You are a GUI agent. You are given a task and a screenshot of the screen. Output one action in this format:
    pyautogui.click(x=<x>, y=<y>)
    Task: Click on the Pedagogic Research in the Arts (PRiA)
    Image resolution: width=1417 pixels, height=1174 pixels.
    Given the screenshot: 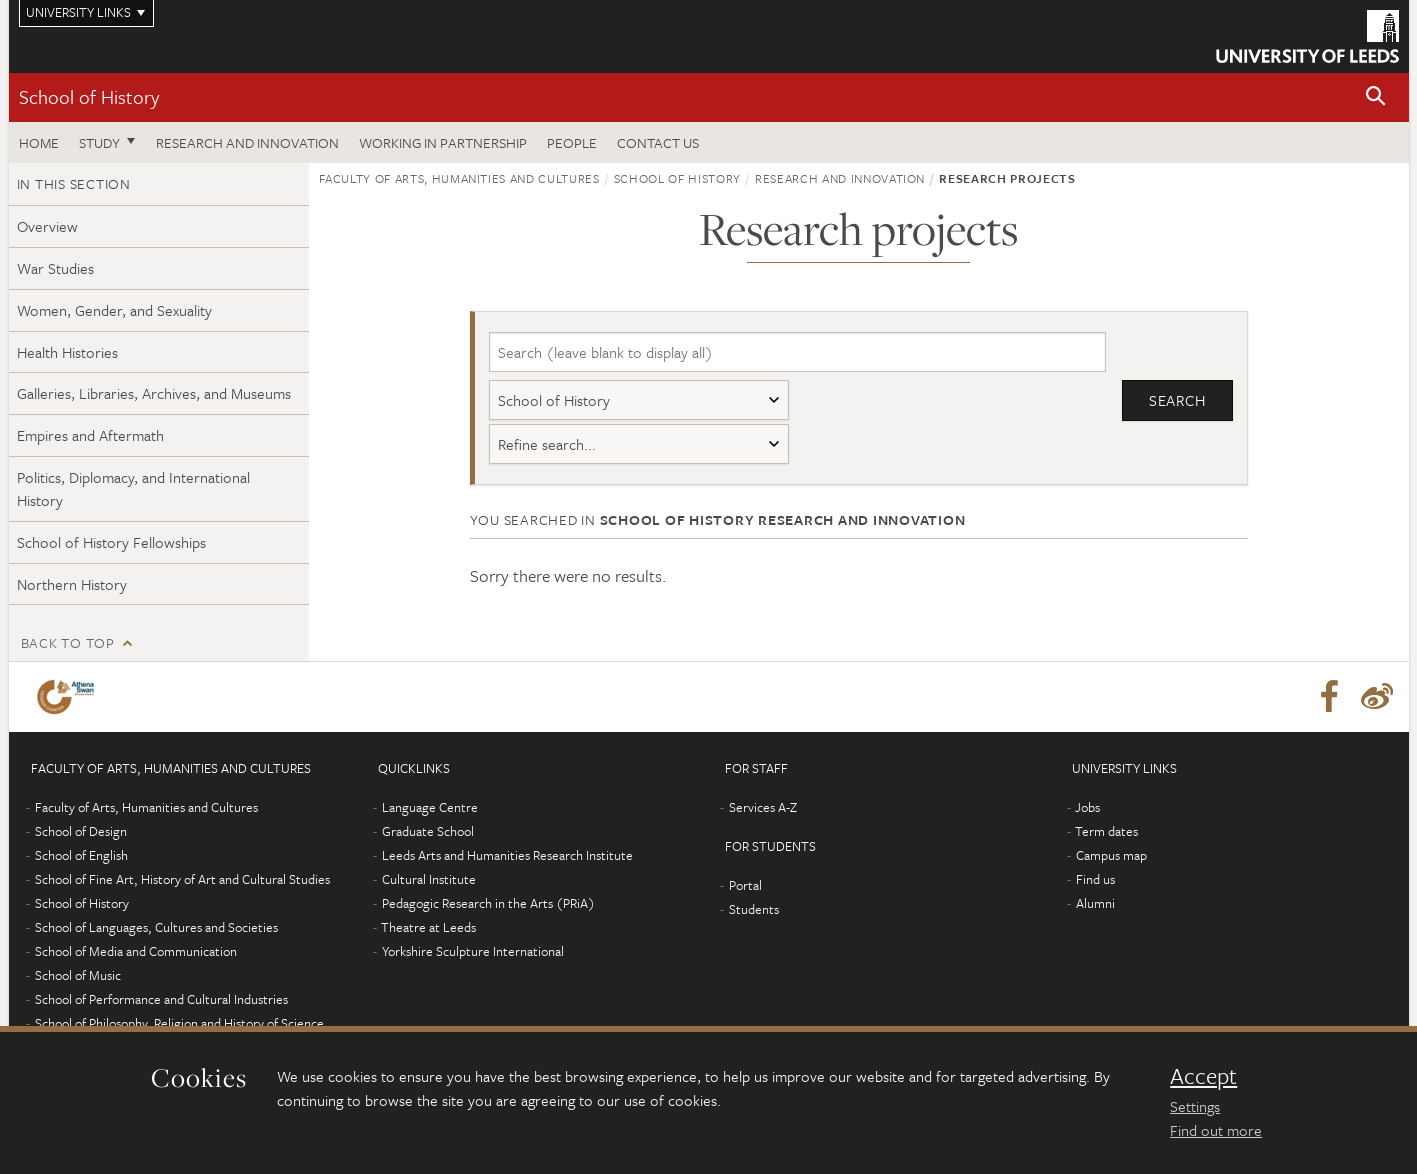 What is the action you would take?
    pyautogui.click(x=488, y=903)
    